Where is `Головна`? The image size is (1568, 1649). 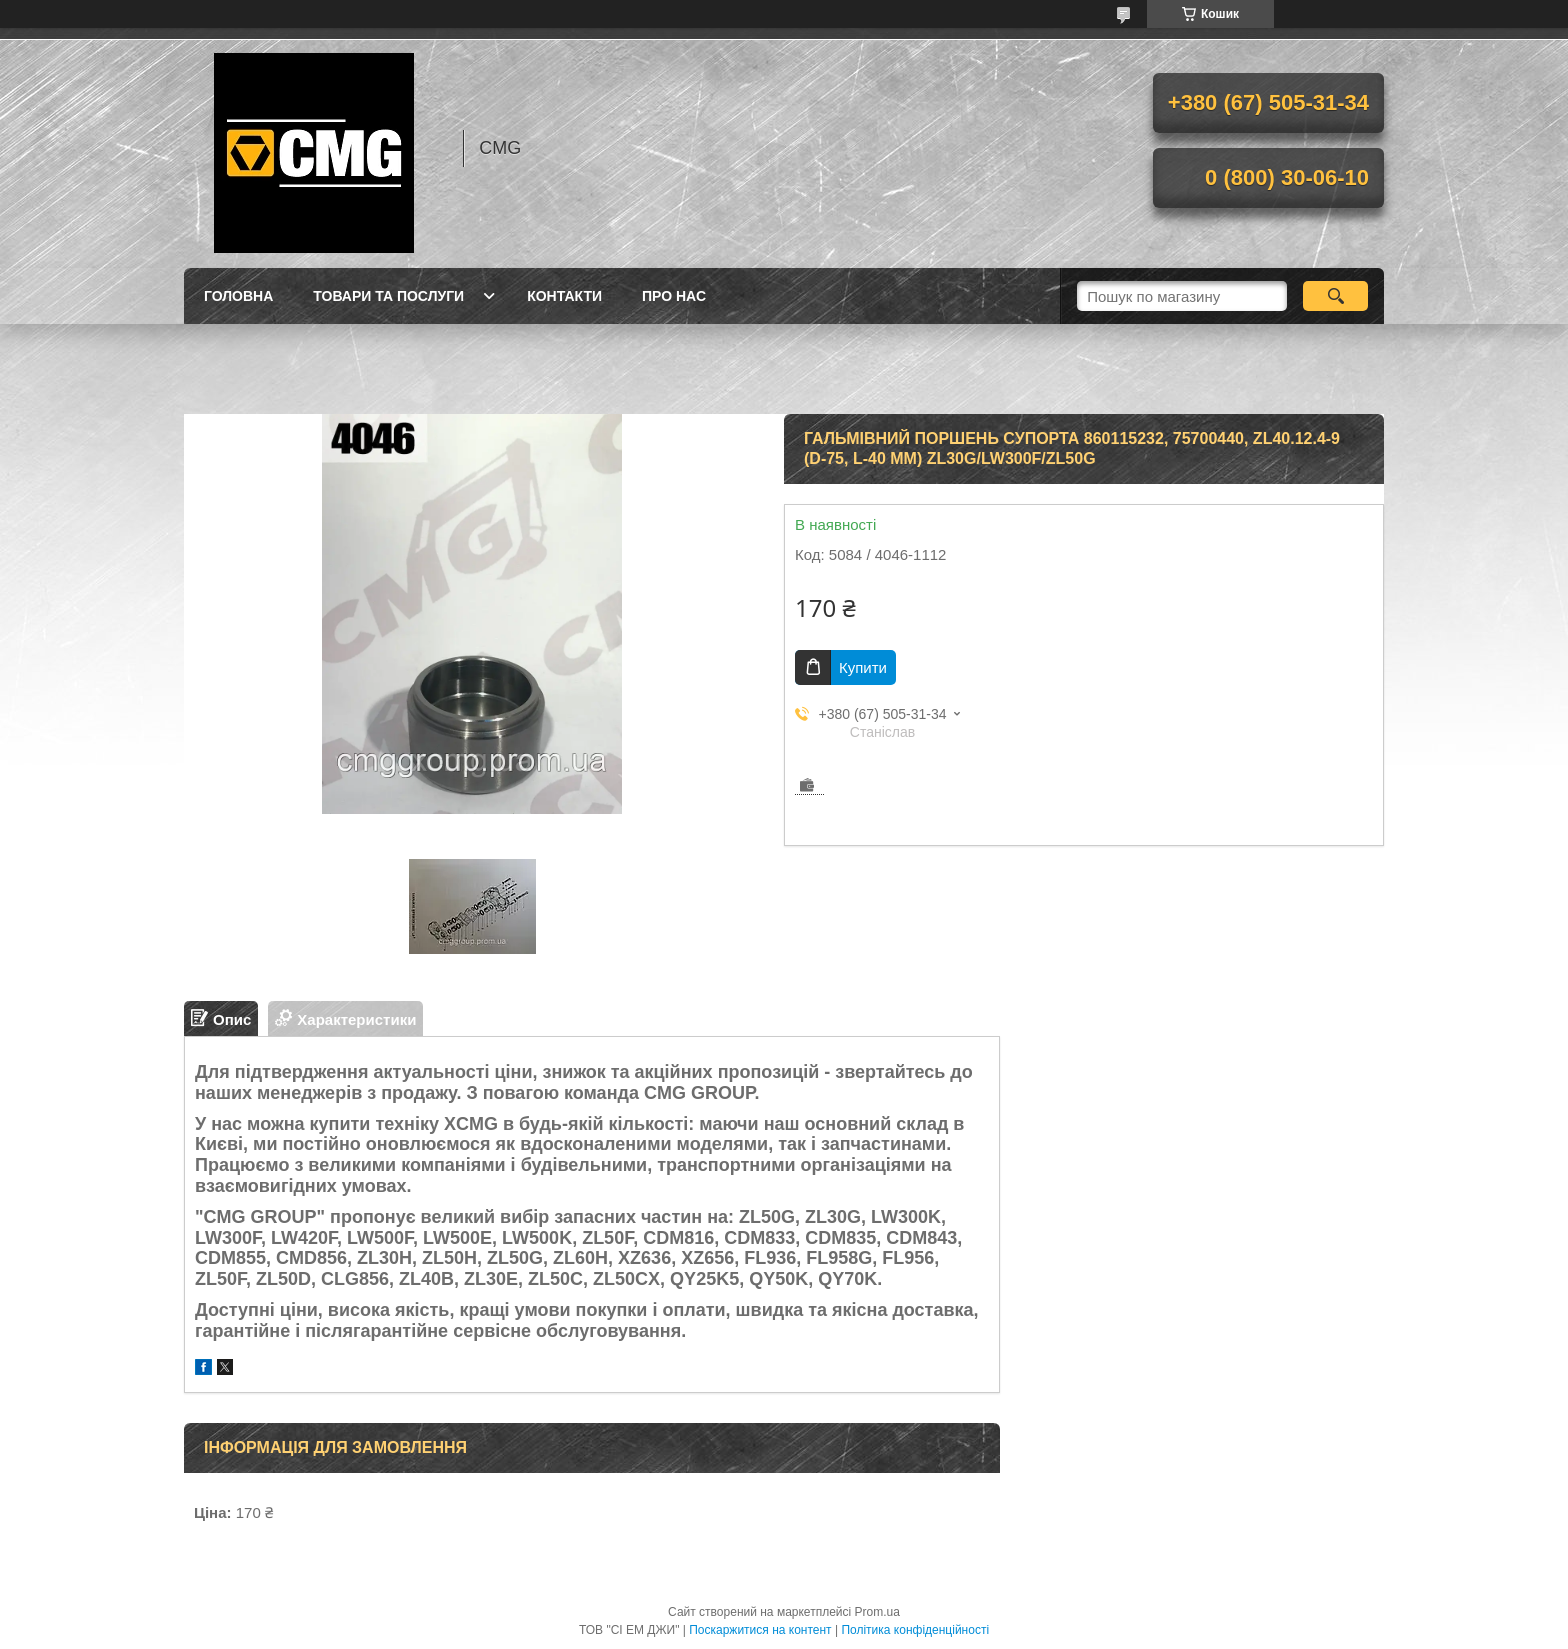
Головна is located at coordinates (238, 296).